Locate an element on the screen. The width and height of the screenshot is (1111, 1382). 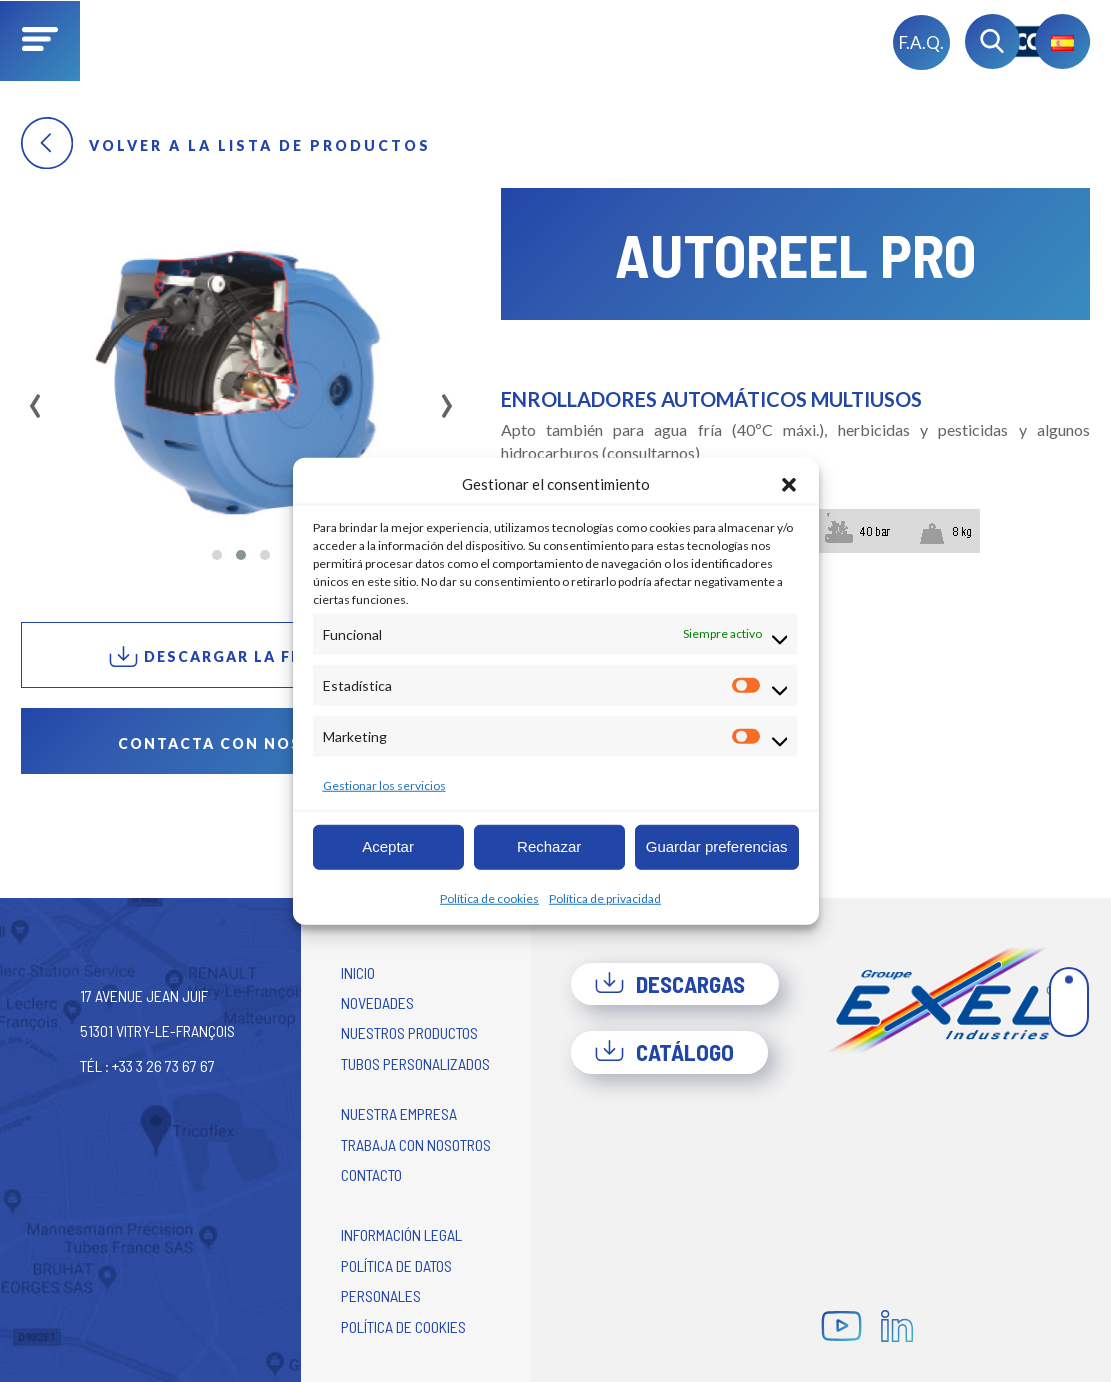
F.A.Q. is located at coordinates (921, 42).